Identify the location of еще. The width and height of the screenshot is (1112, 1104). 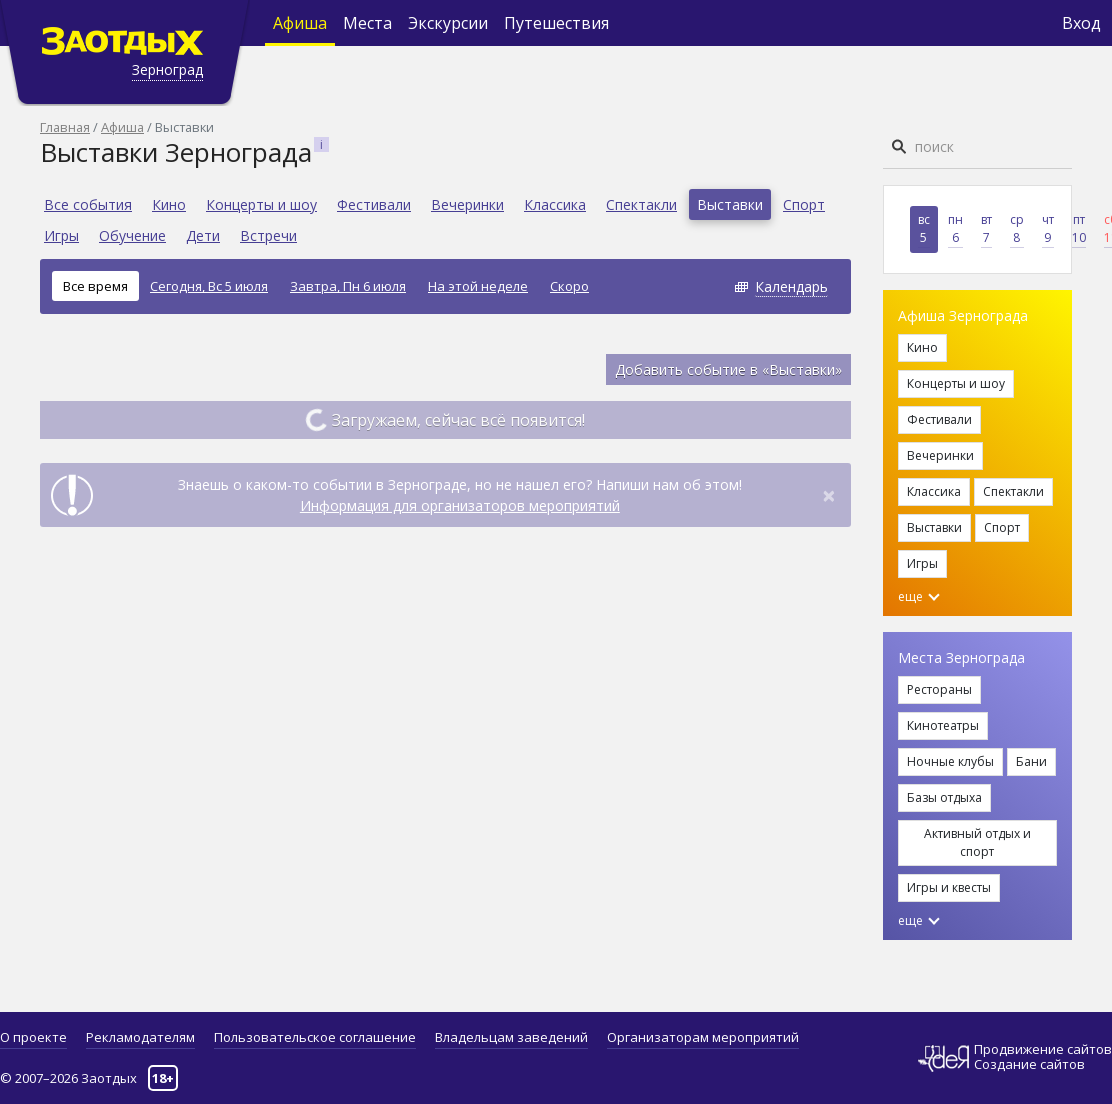
(919, 596).